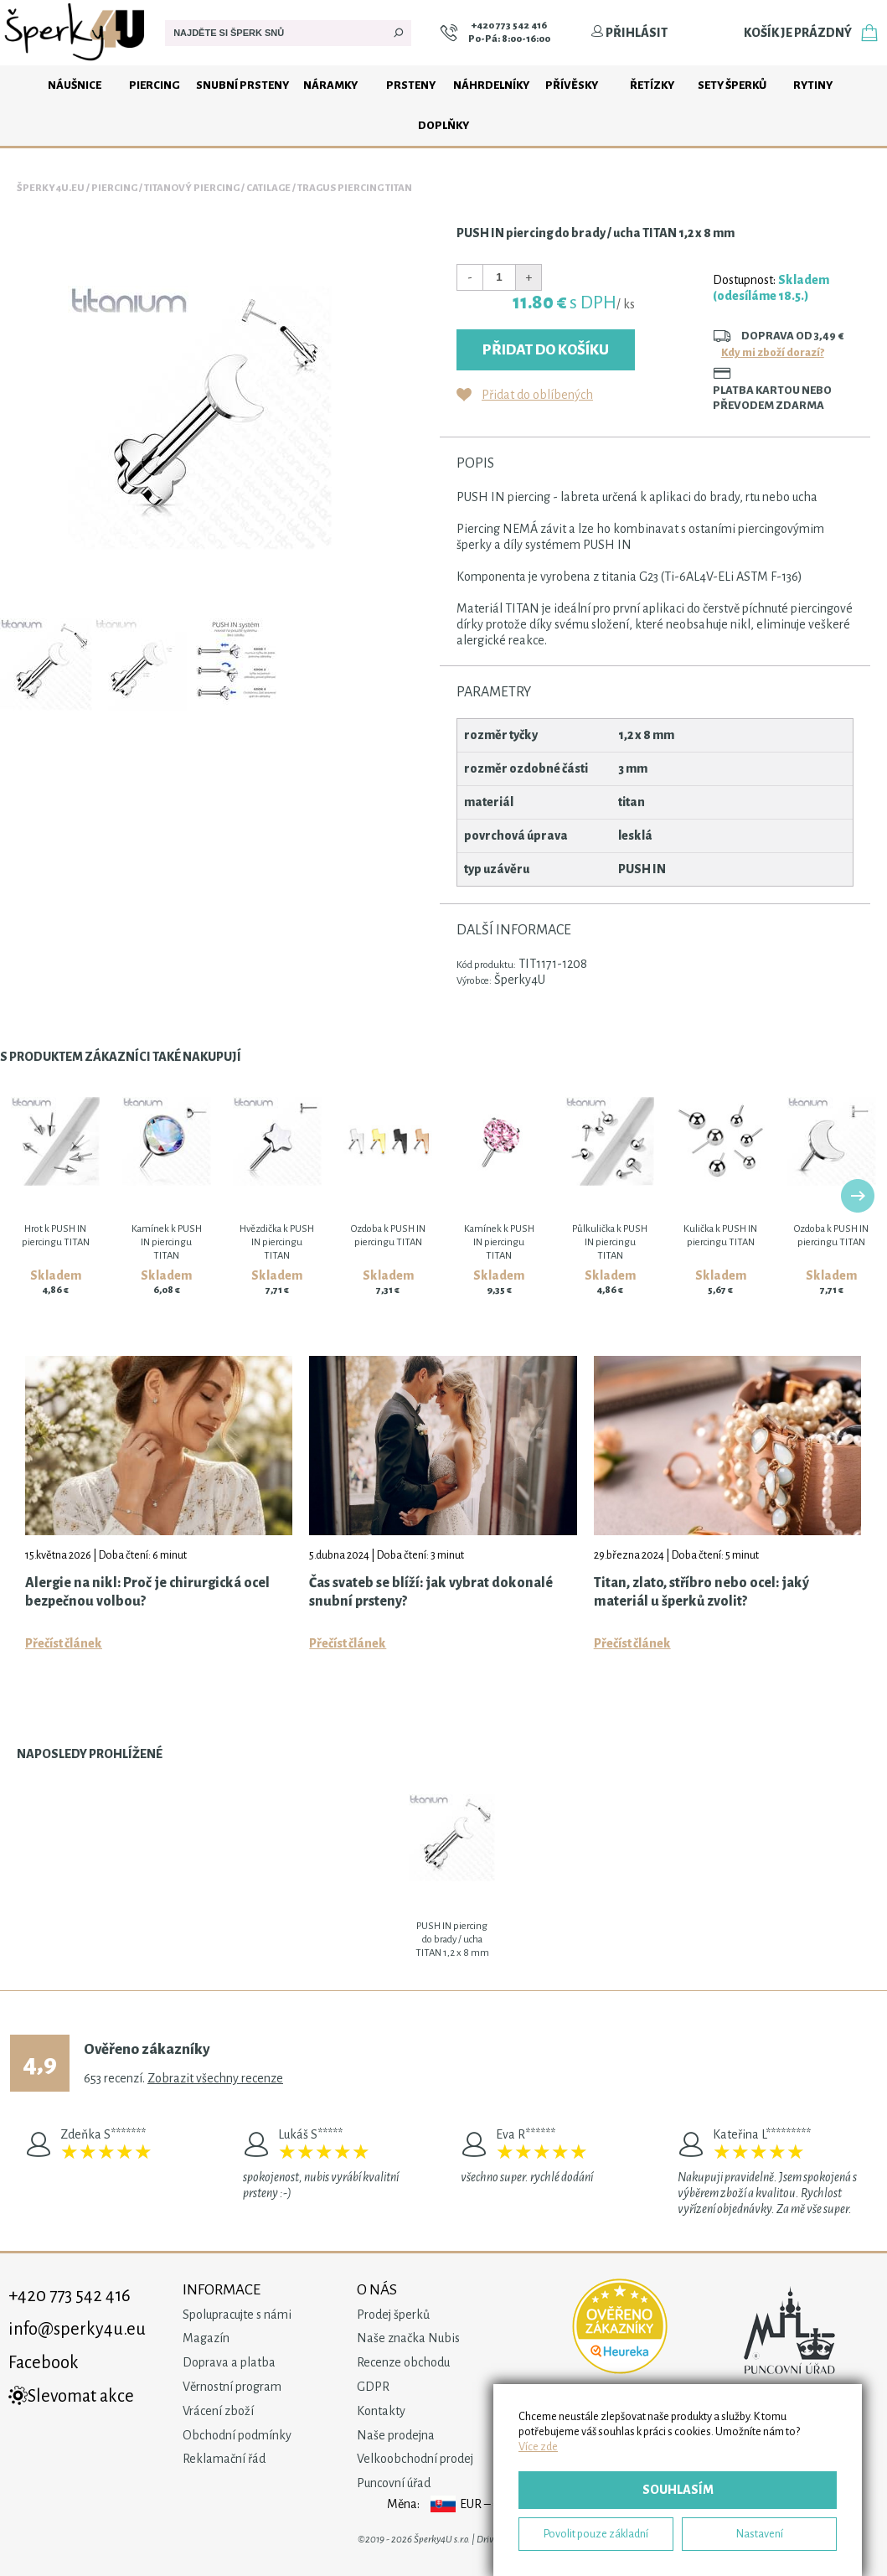 The image size is (887, 2576). I want to click on Náramky, so click(330, 85).